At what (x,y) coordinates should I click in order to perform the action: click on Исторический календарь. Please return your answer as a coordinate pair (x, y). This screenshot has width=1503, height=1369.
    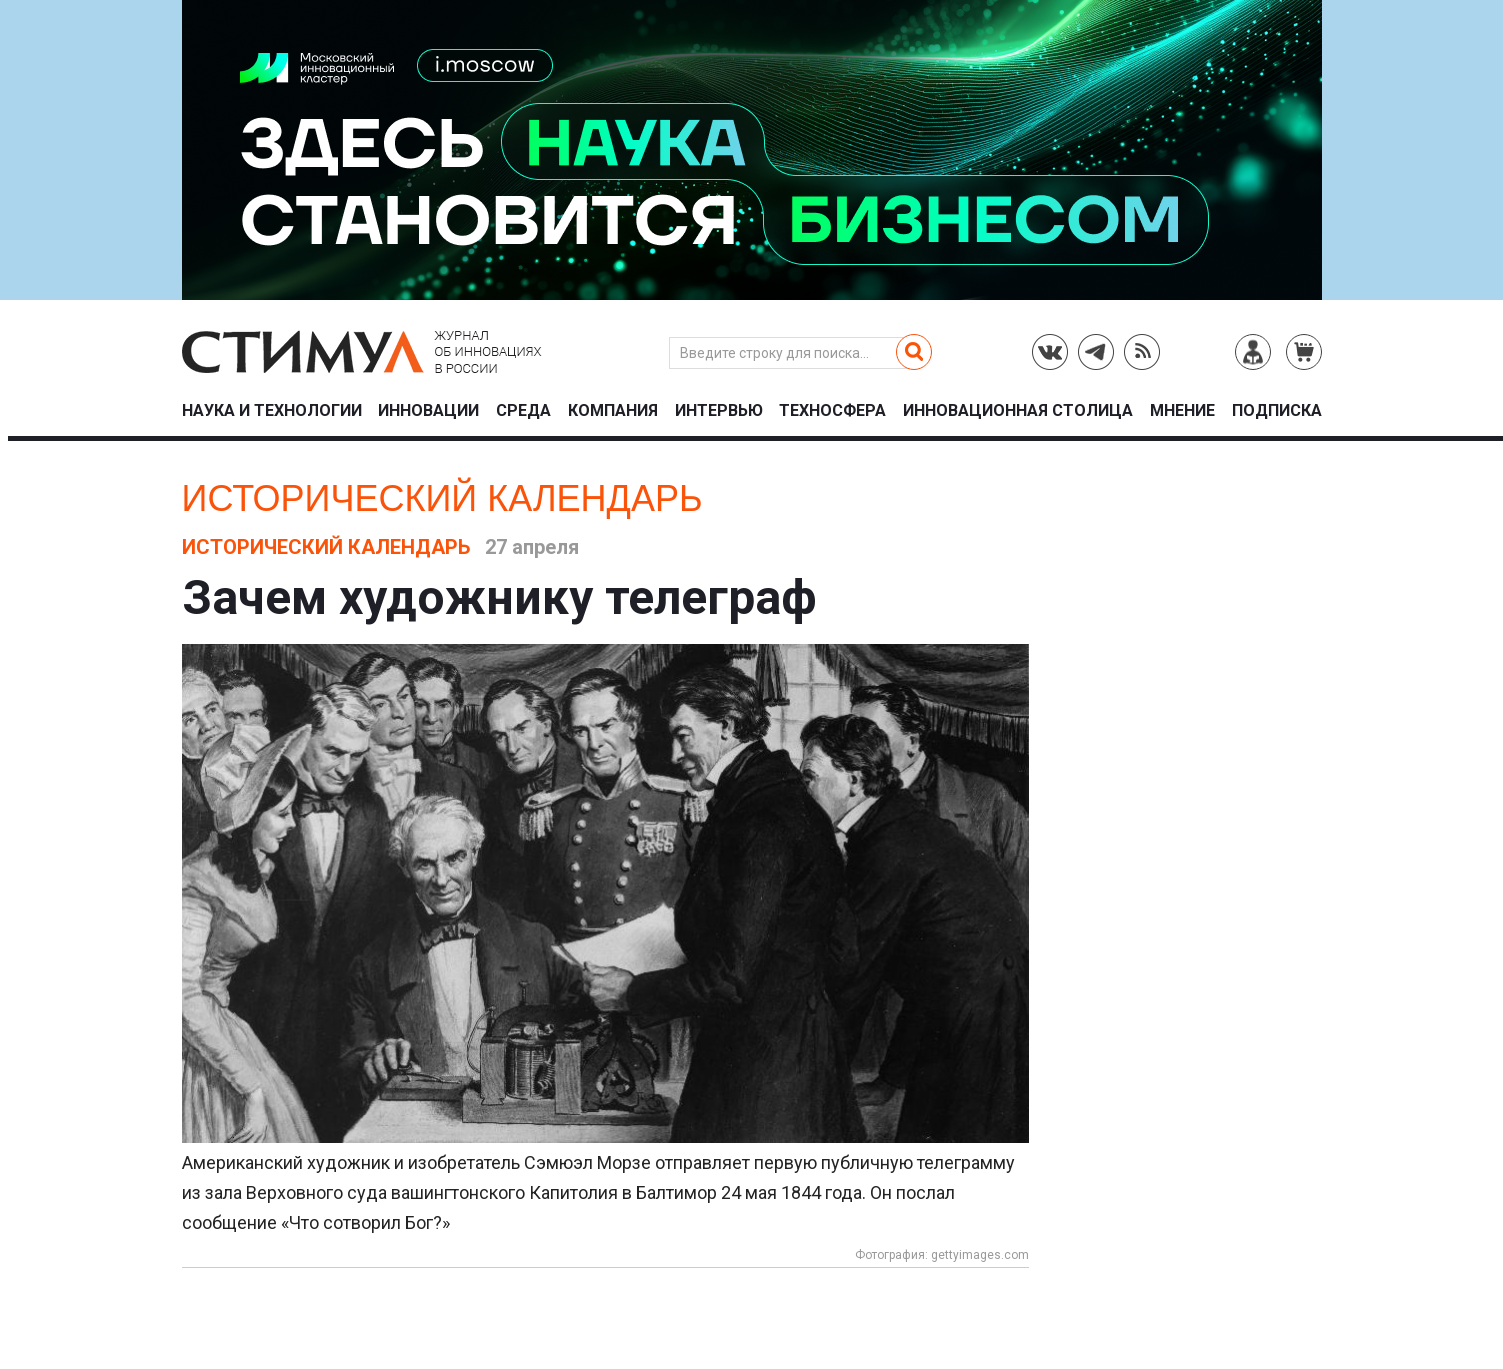
    Looking at the image, I should click on (442, 498).